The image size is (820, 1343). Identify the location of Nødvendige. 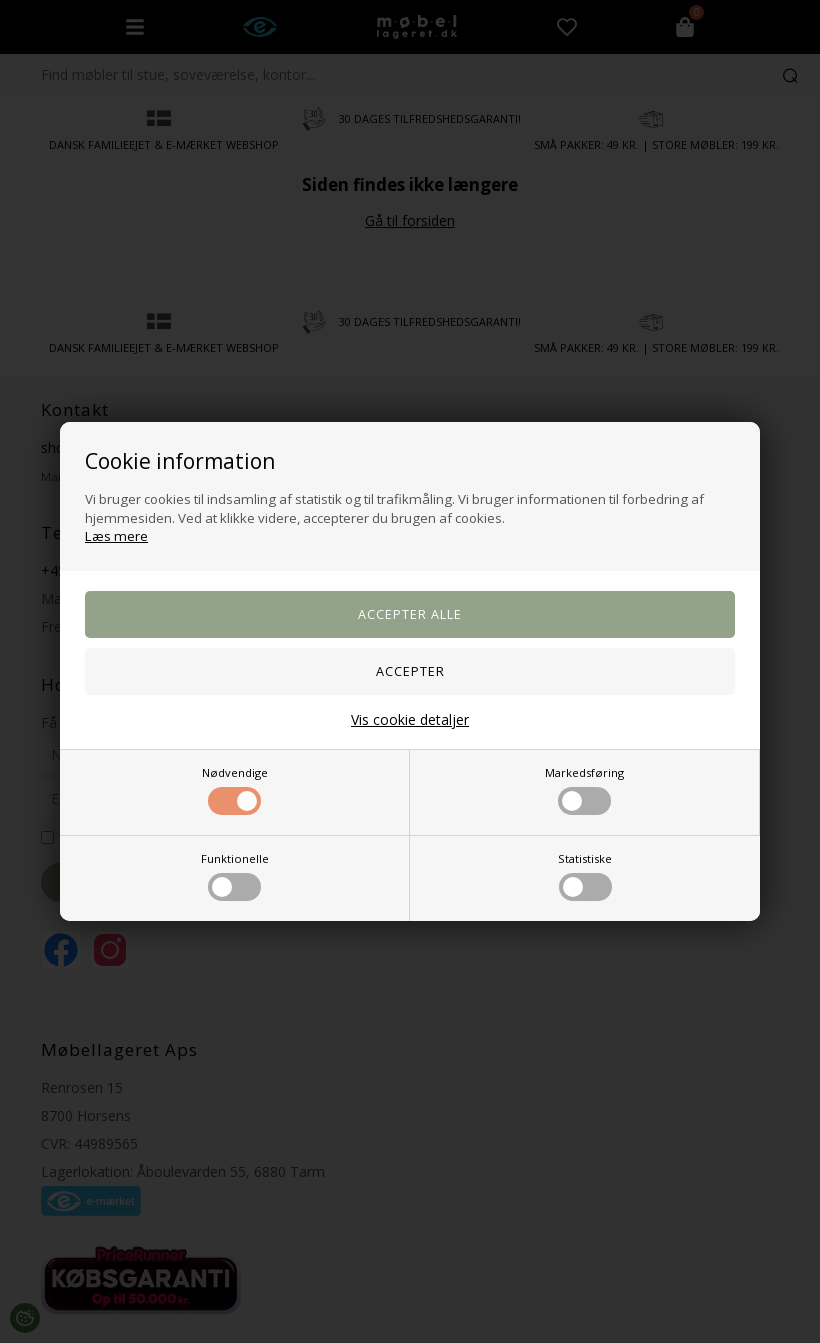
(235, 790).